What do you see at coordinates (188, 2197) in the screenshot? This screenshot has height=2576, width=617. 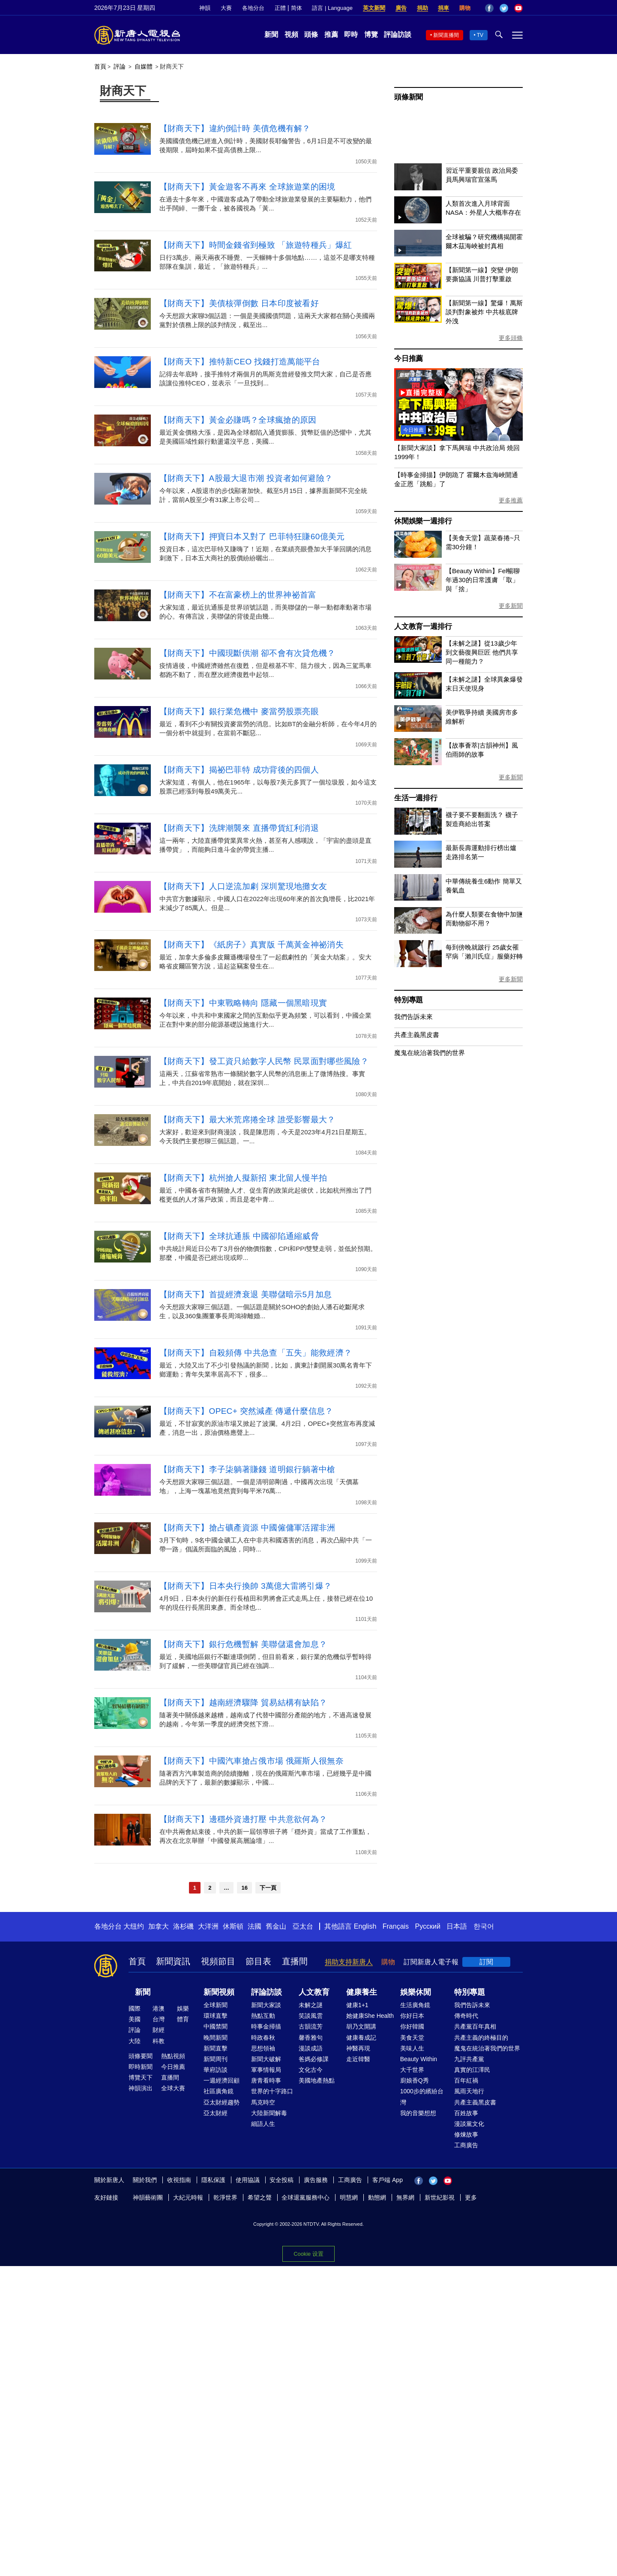 I see `大紀元時報` at bounding box center [188, 2197].